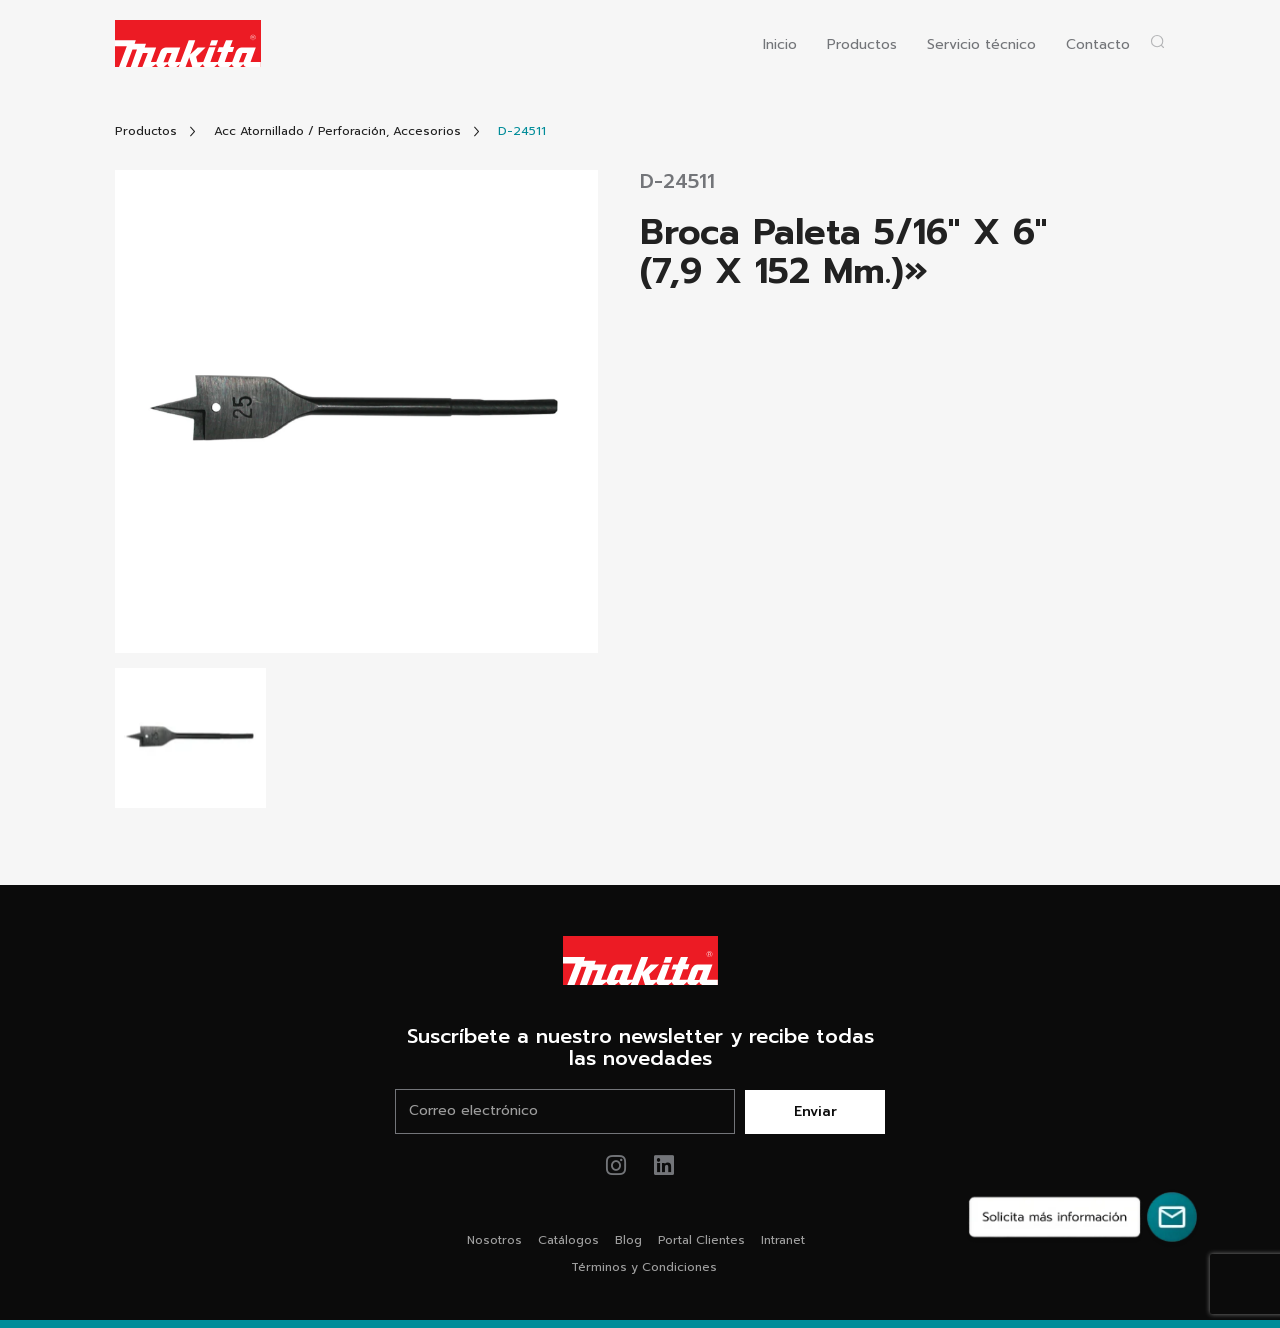 Image resolution: width=1280 pixels, height=1328 pixels. What do you see at coordinates (981, 45) in the screenshot?
I see `Servicio técnico` at bounding box center [981, 45].